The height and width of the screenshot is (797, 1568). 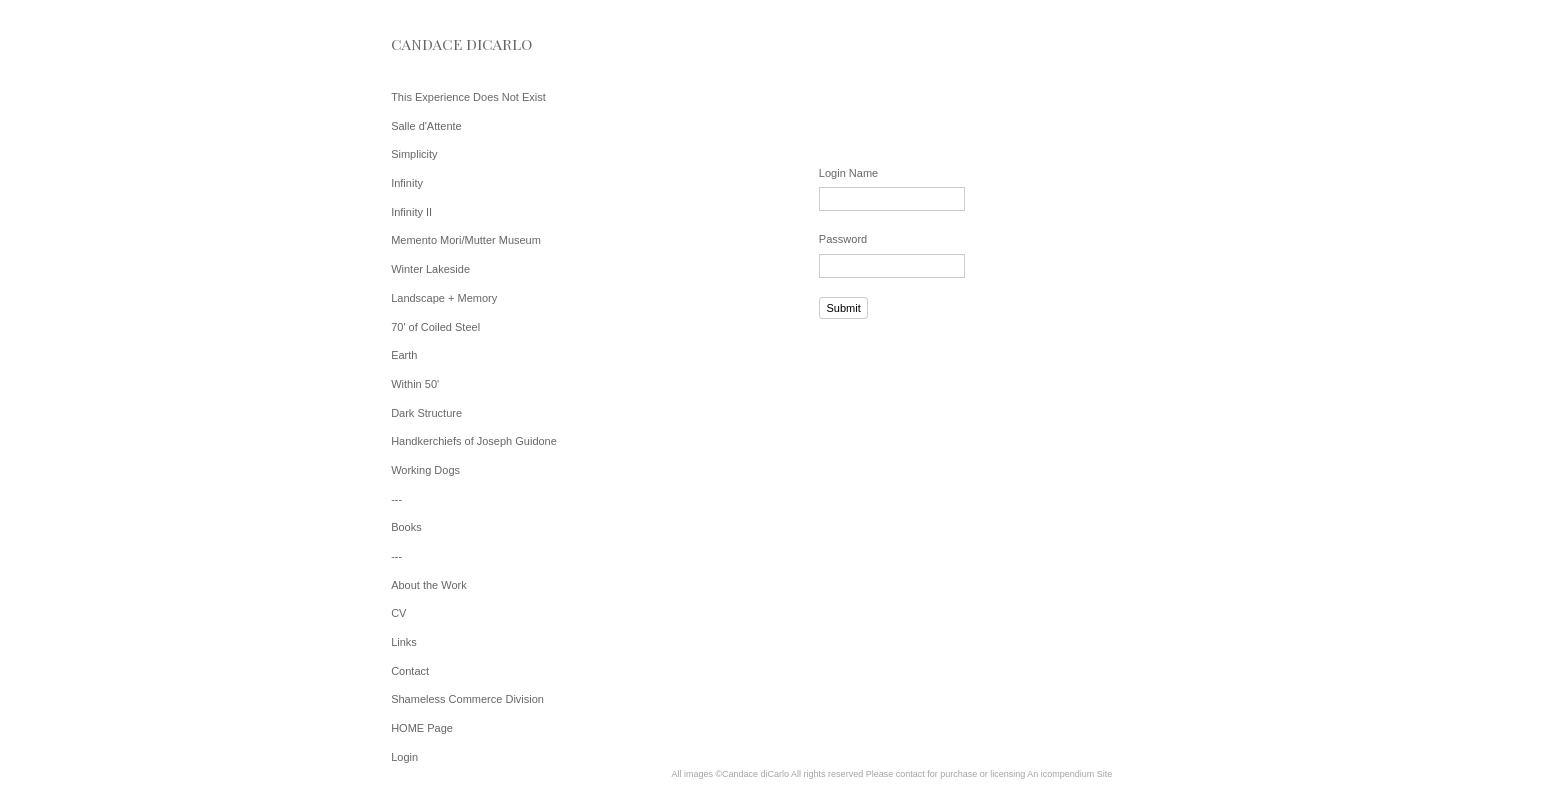 What do you see at coordinates (414, 154) in the screenshot?
I see `Simplicity` at bounding box center [414, 154].